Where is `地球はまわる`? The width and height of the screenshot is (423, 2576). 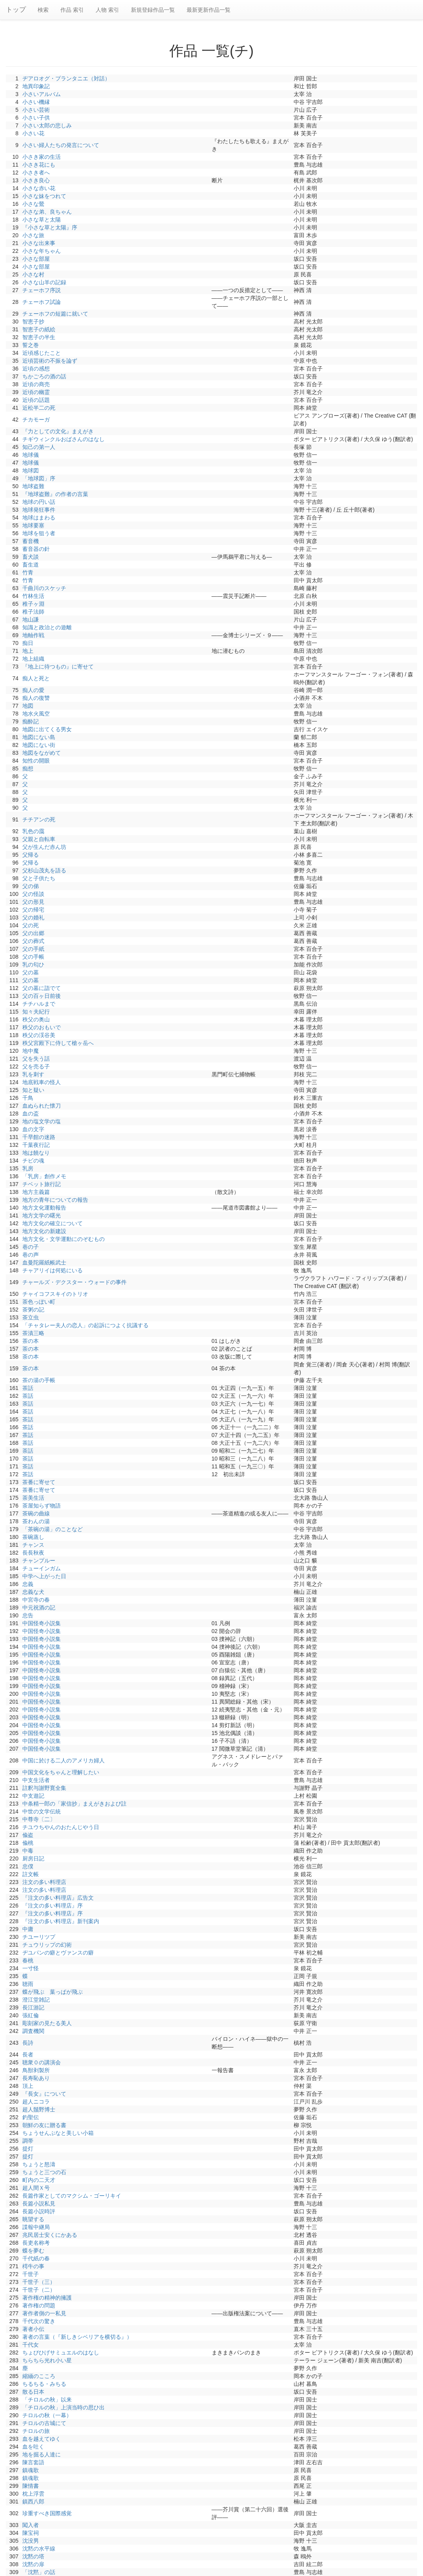
地球はまわる is located at coordinates (38, 517).